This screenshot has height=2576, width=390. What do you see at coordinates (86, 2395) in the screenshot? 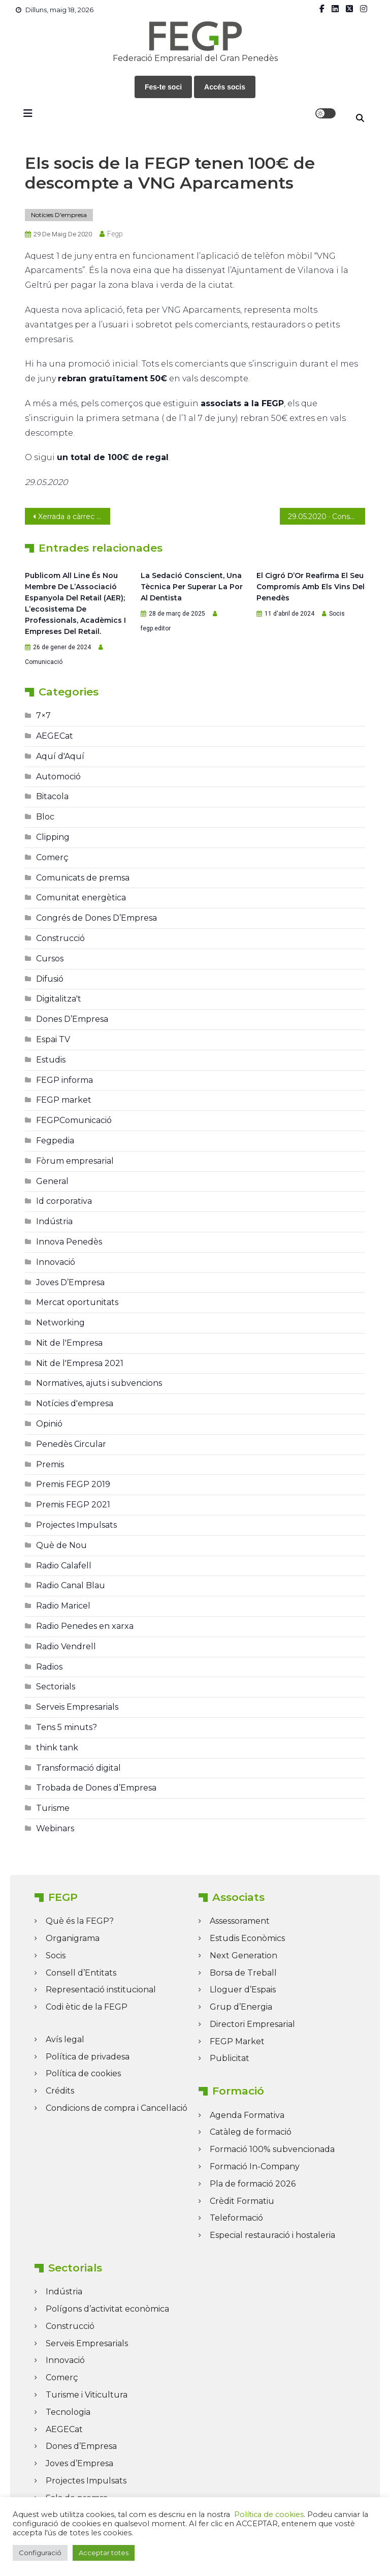
I see `Turisme i Viticultura` at bounding box center [86, 2395].